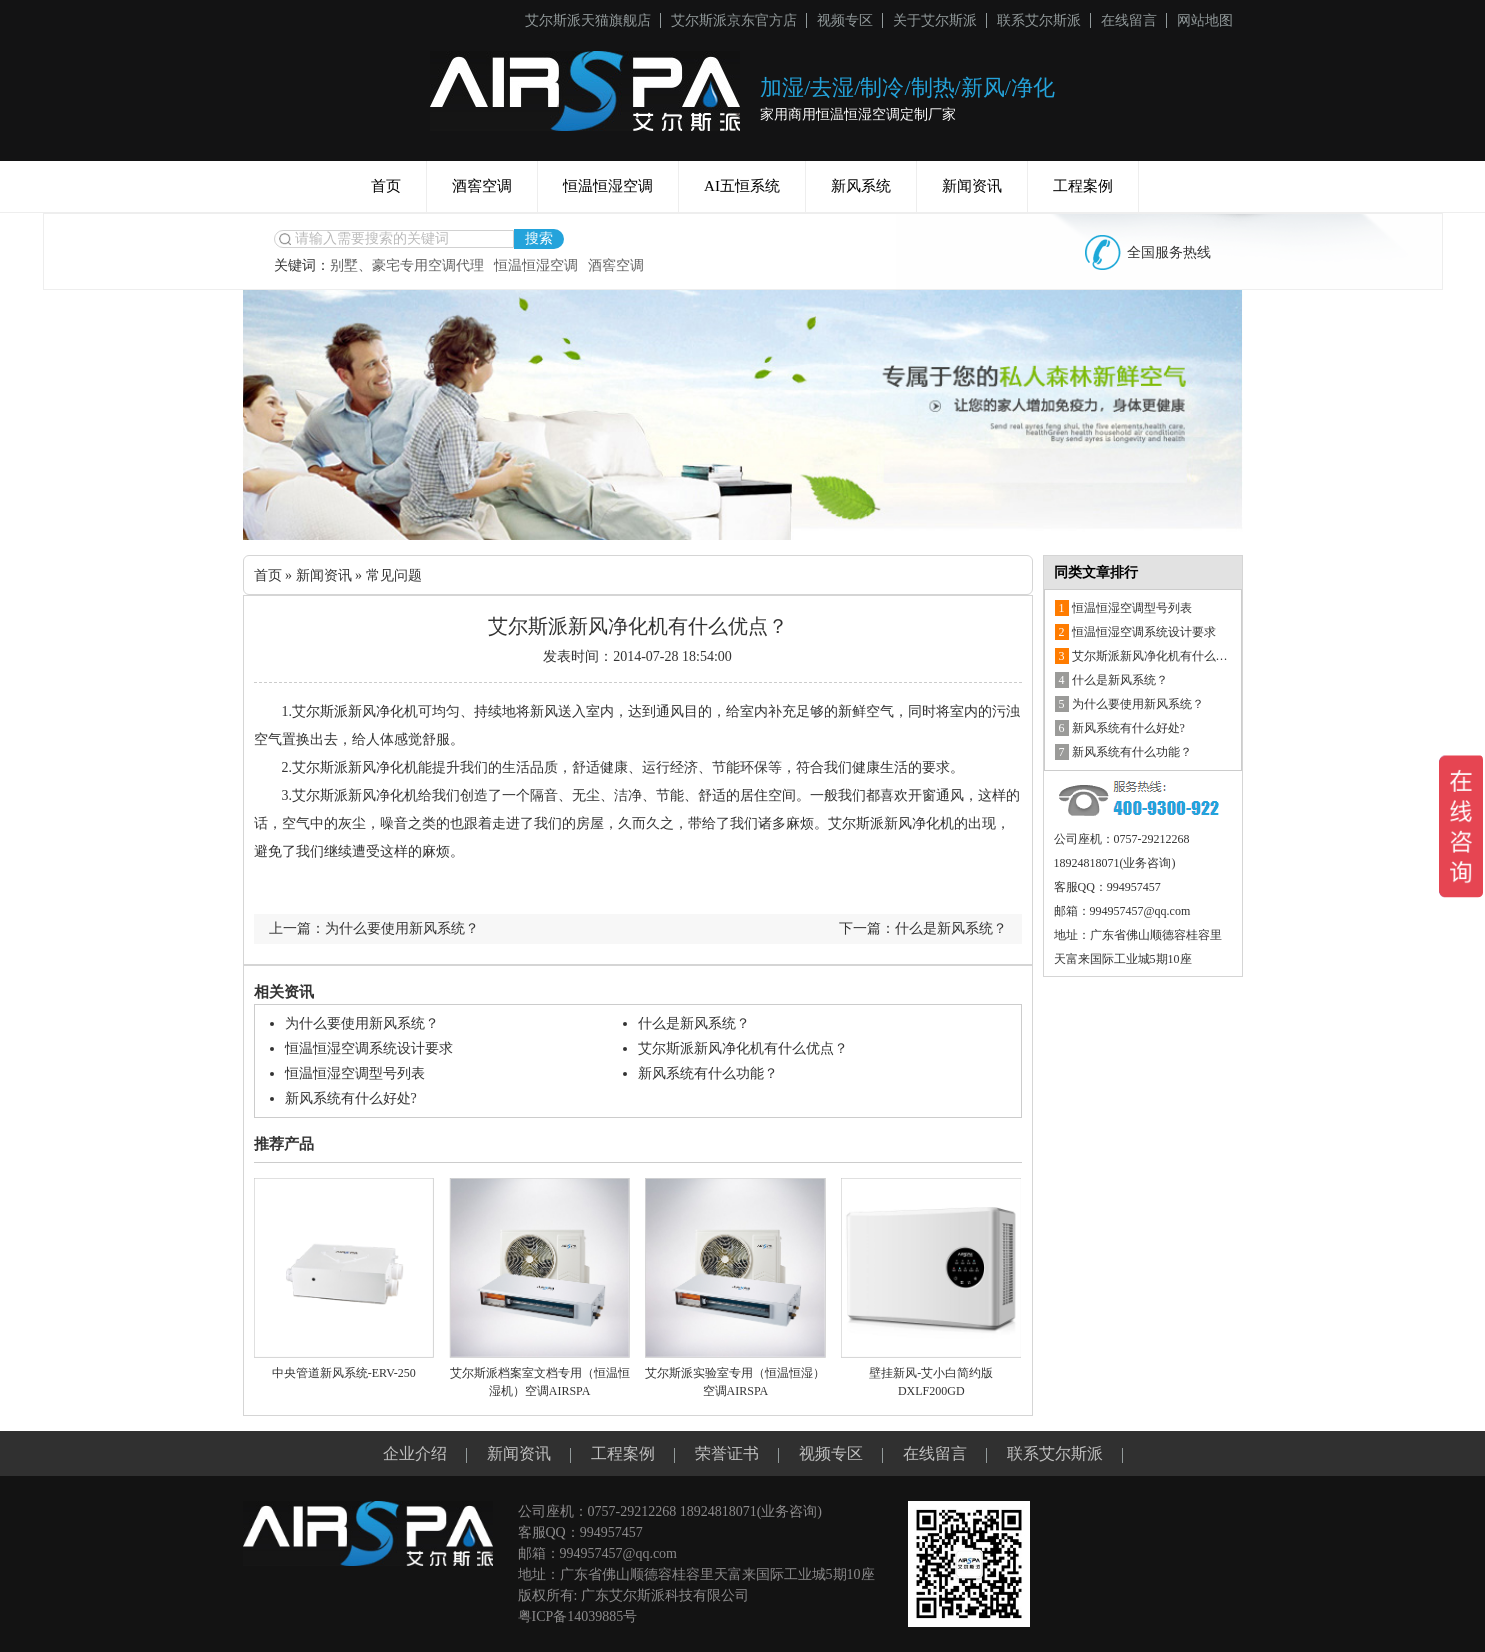 The height and width of the screenshot is (1652, 1485). I want to click on 上一篇：为什么要使用新风系统？, so click(374, 928).